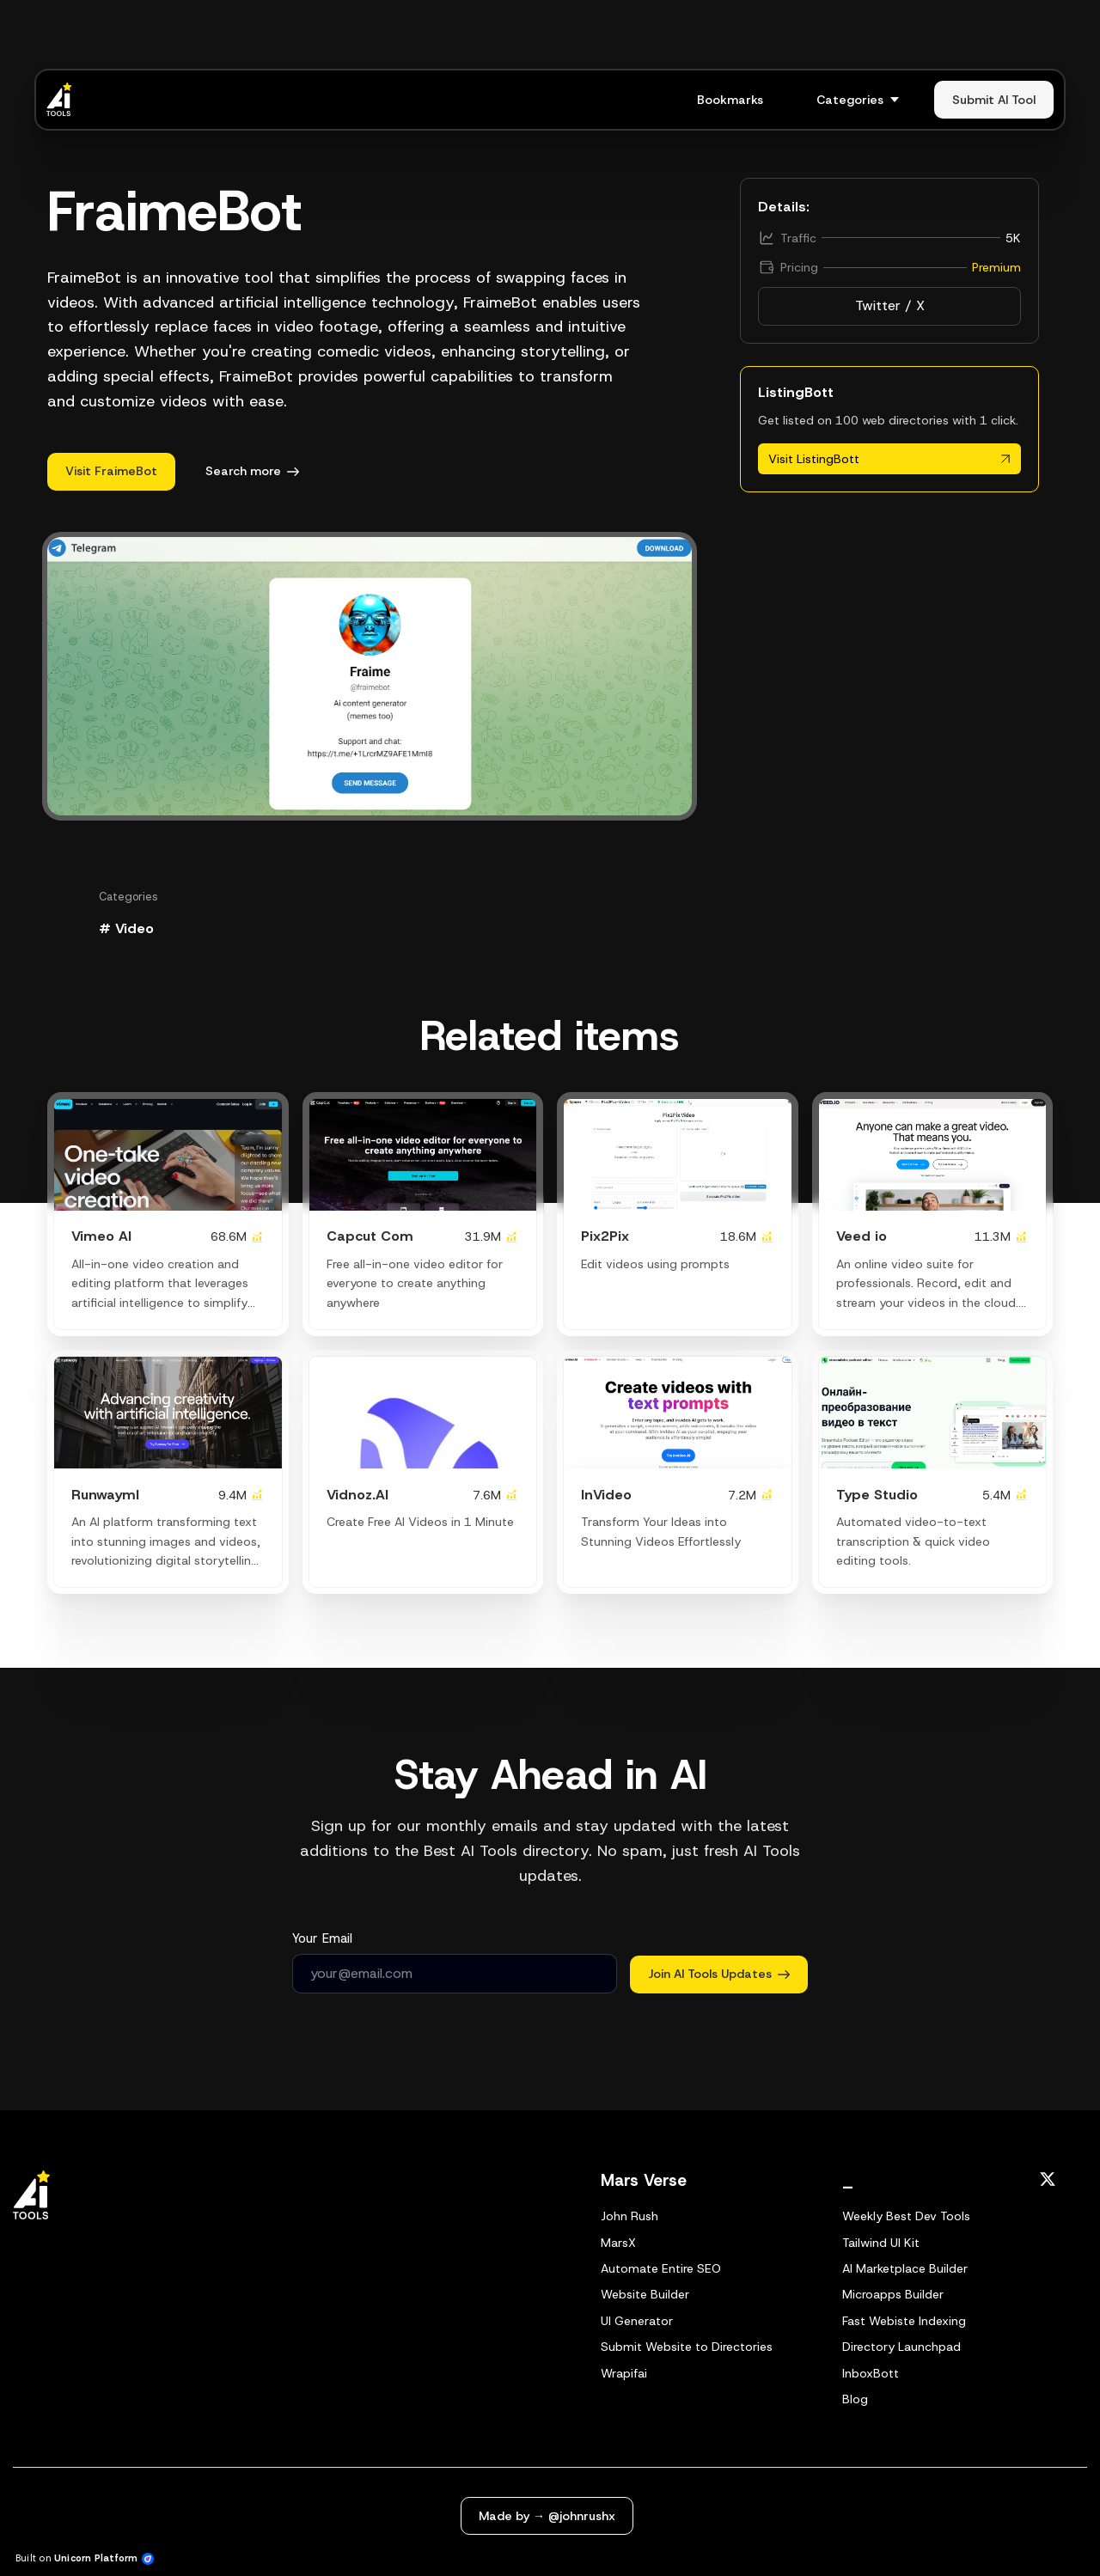 The image size is (1100, 2576). I want to click on Blog, so click(855, 2399).